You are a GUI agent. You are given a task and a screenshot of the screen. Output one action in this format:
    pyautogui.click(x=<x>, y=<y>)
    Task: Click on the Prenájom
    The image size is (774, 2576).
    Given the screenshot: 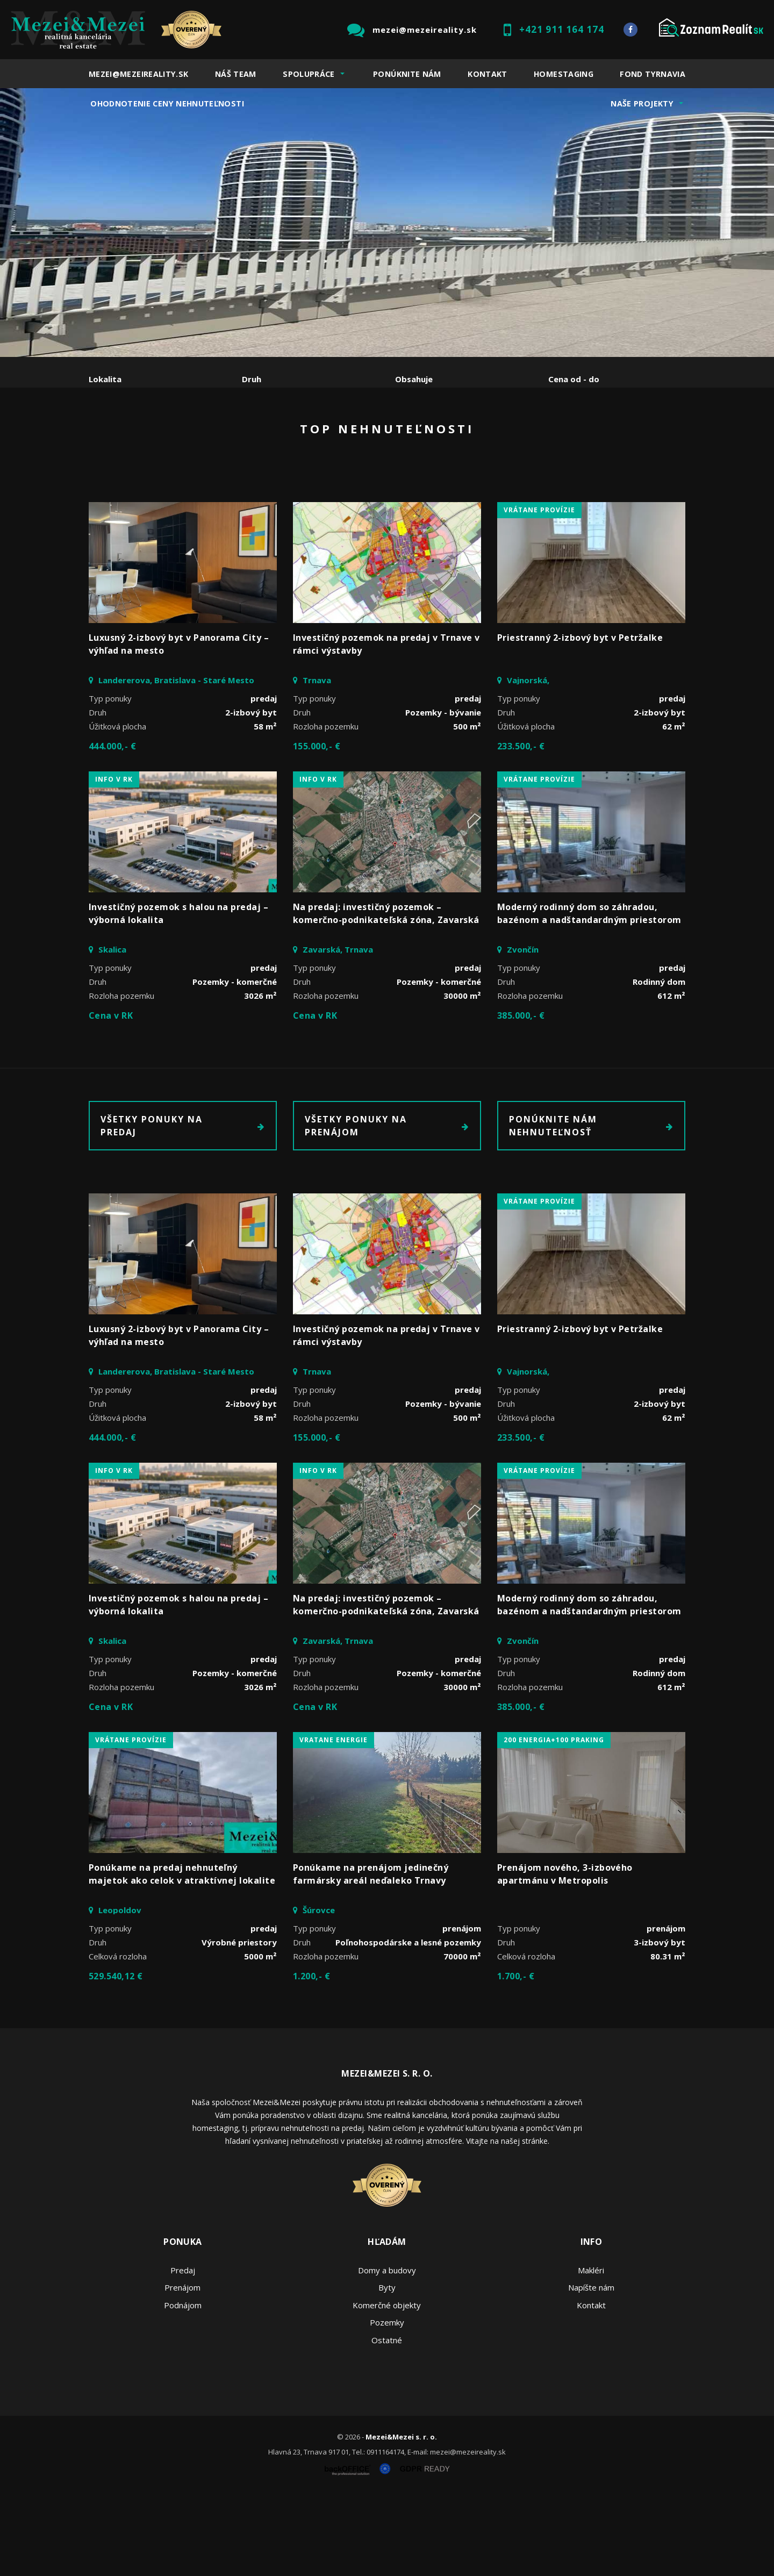 What is the action you would take?
    pyautogui.click(x=187, y=435)
    